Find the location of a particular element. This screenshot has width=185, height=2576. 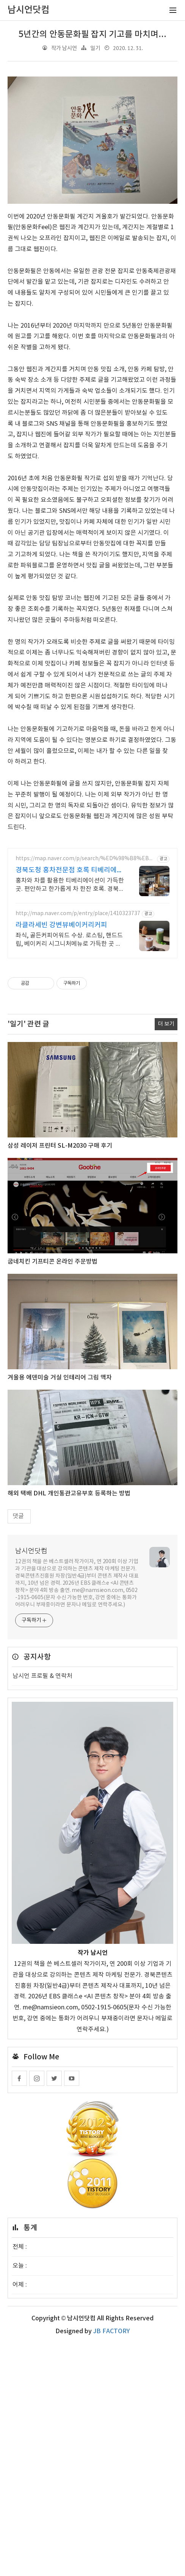

5년간의 안동문화필 잡지 기고를 마치며... is located at coordinates (92, 34).